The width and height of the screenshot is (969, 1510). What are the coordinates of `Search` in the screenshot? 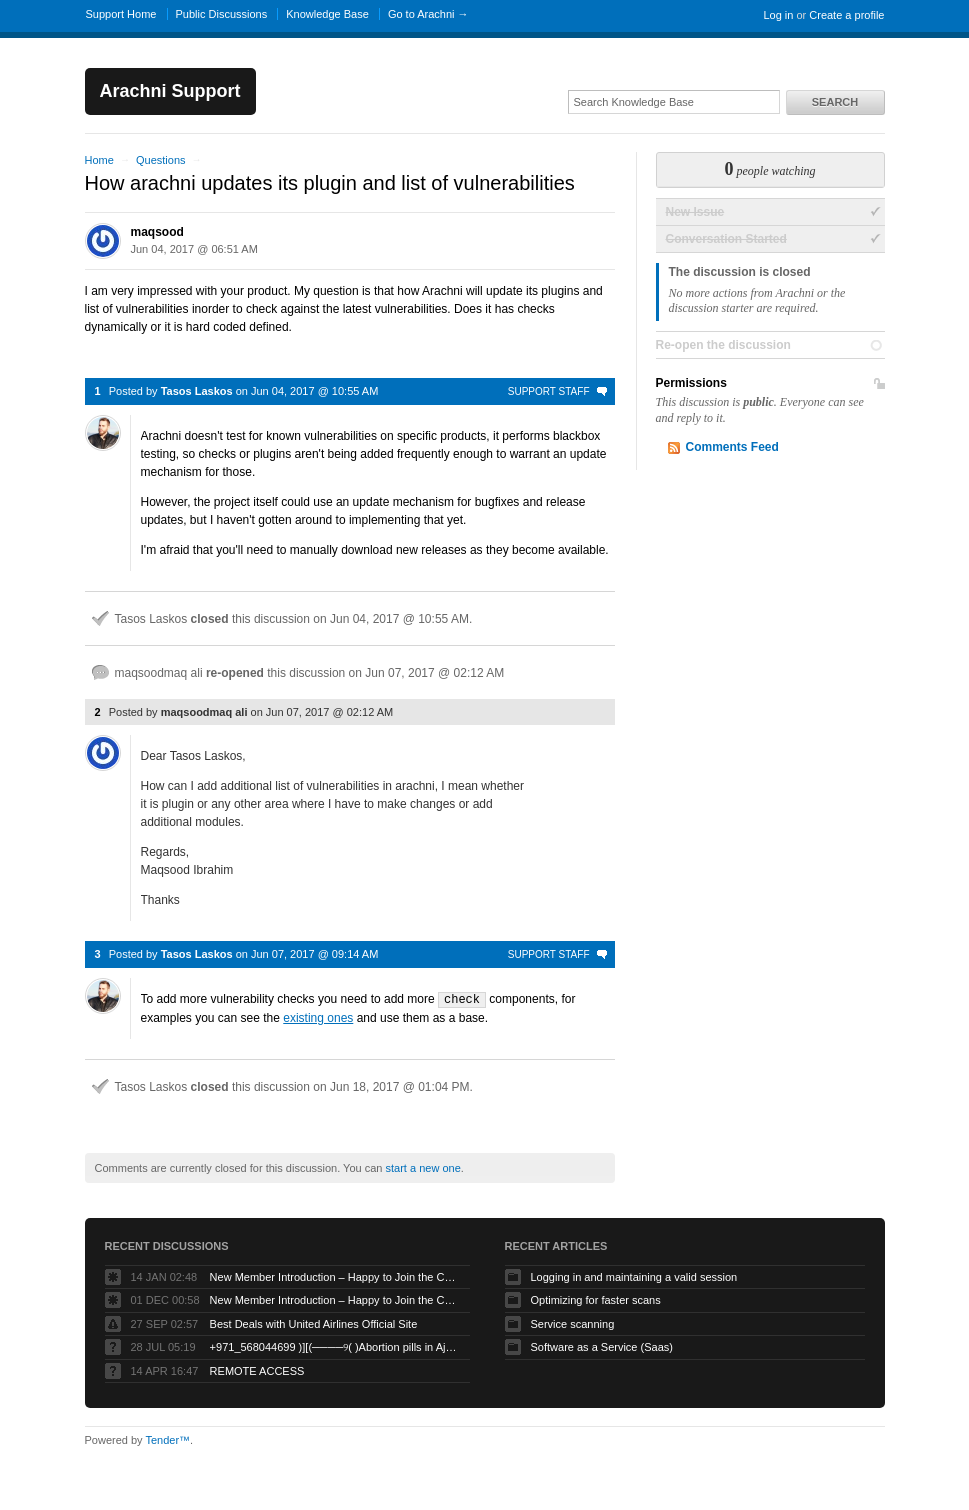 It's located at (835, 102).